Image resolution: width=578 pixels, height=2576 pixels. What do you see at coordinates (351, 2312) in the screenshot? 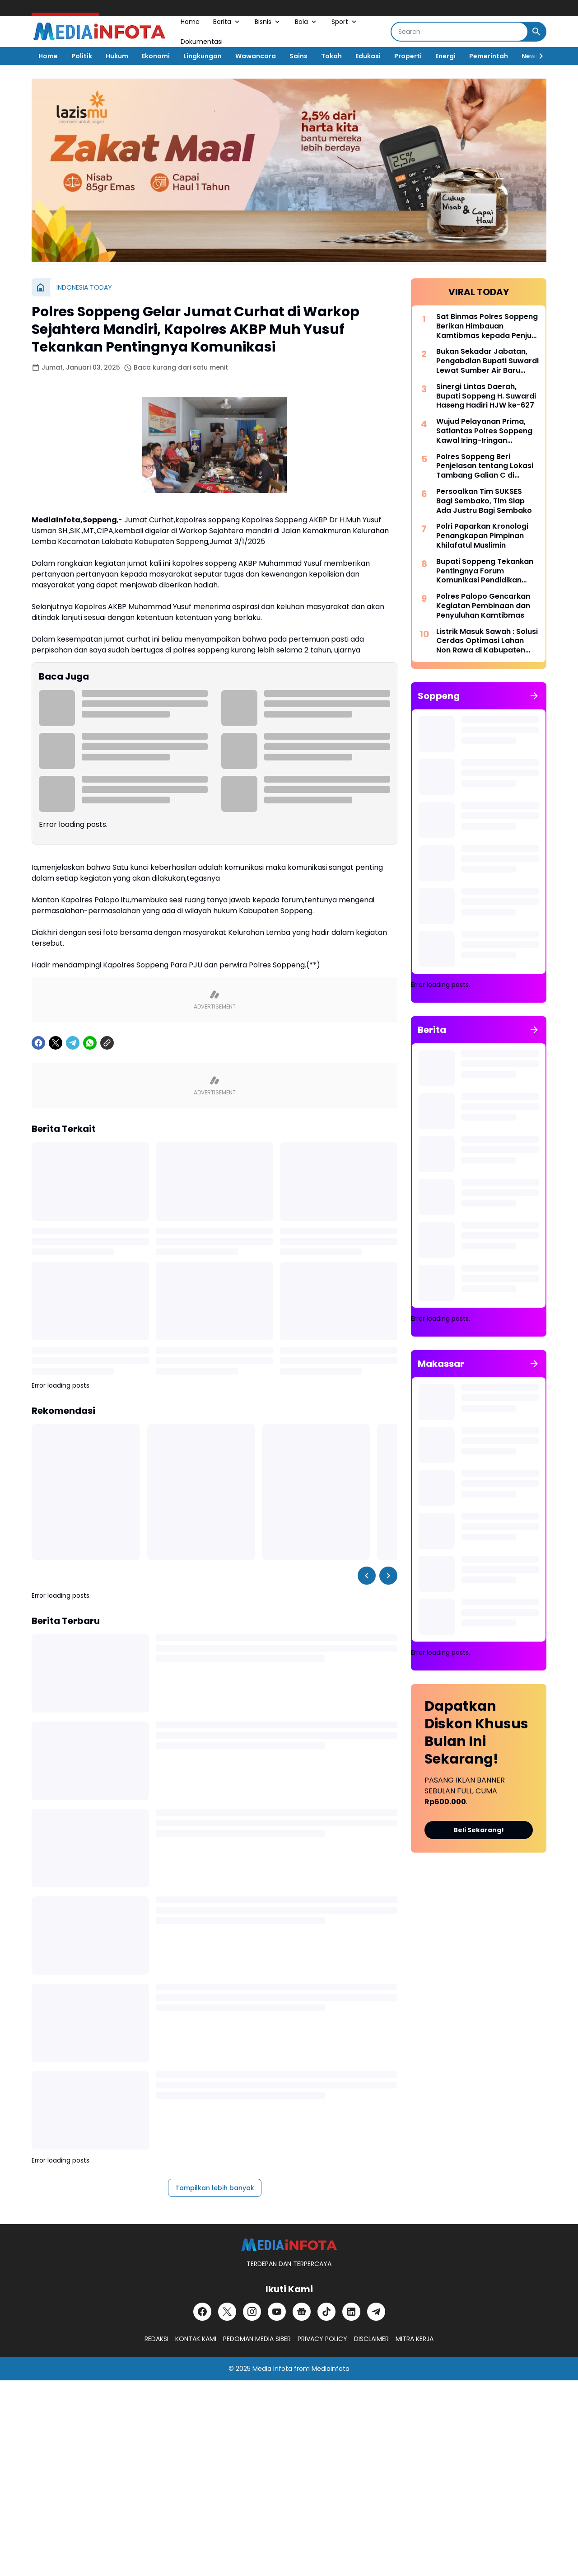
I see `[LinkedIn]` at bounding box center [351, 2312].